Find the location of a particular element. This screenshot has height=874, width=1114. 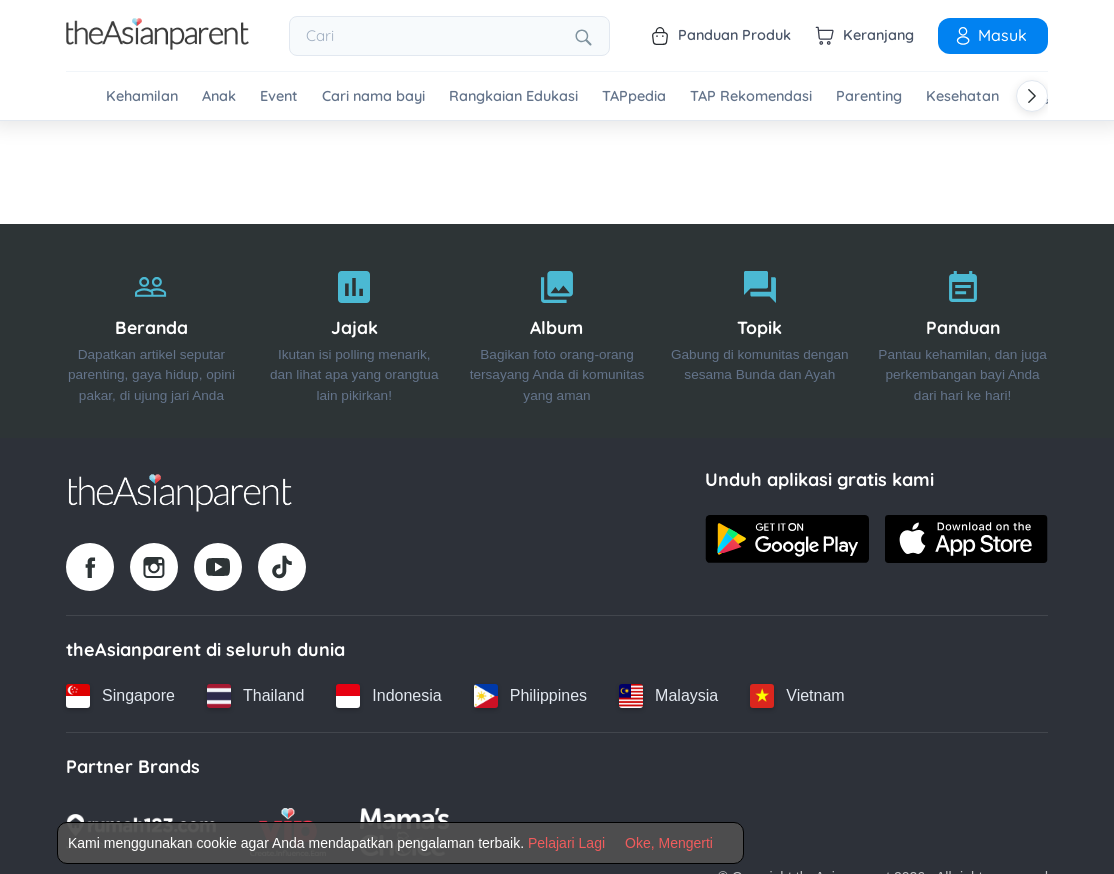

[Malaysia country link] is located at coordinates (668, 696).